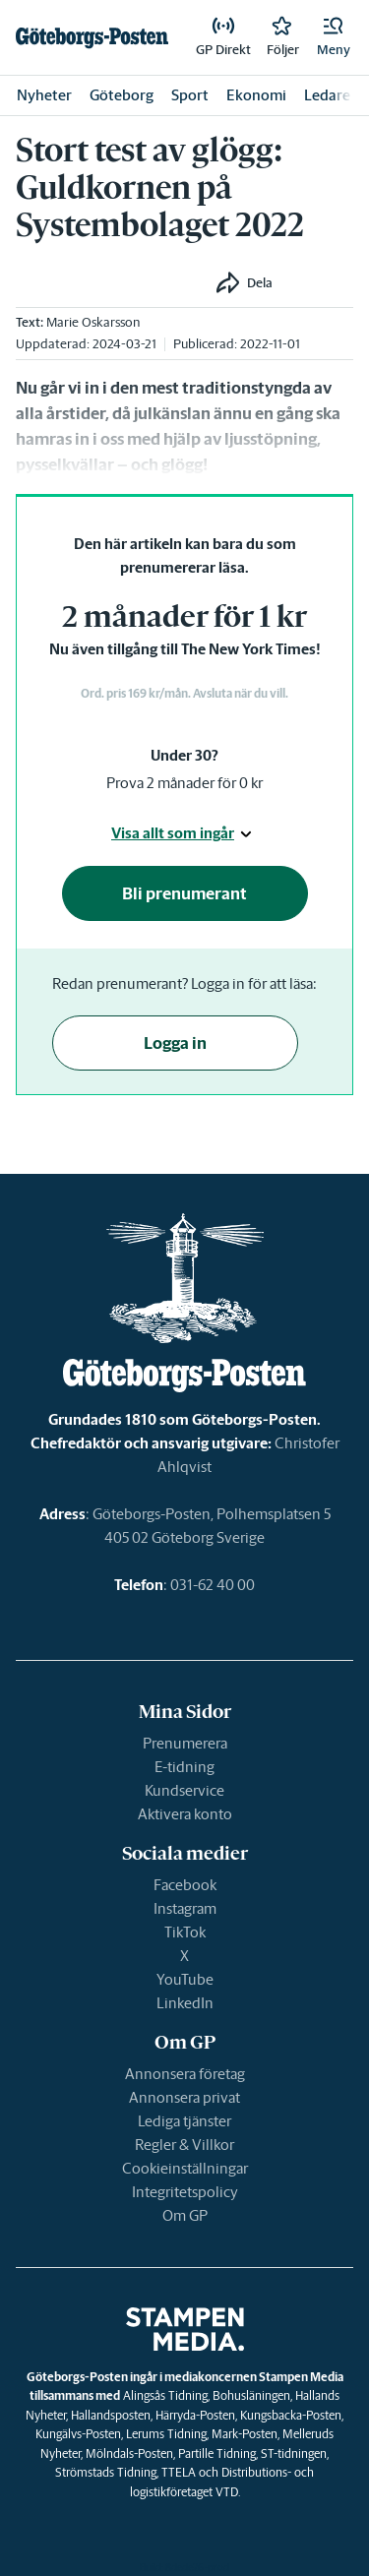  Describe the element at coordinates (195, 2415) in the screenshot. I see `Härryda-Posten` at that location.